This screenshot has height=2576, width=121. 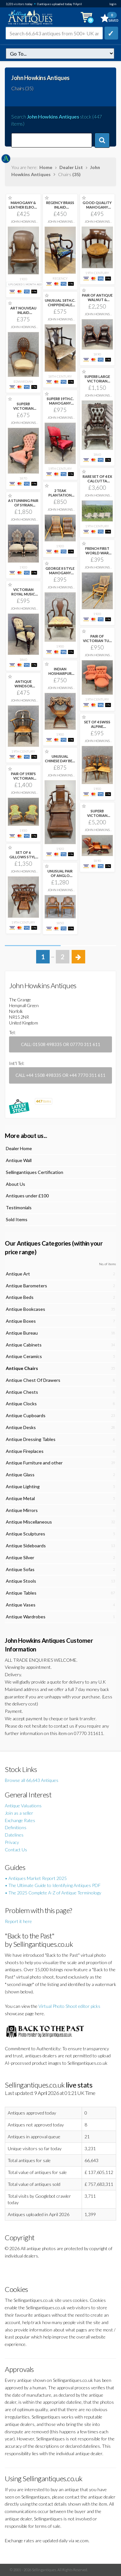 I want to click on Dealer List, so click(x=71, y=167).